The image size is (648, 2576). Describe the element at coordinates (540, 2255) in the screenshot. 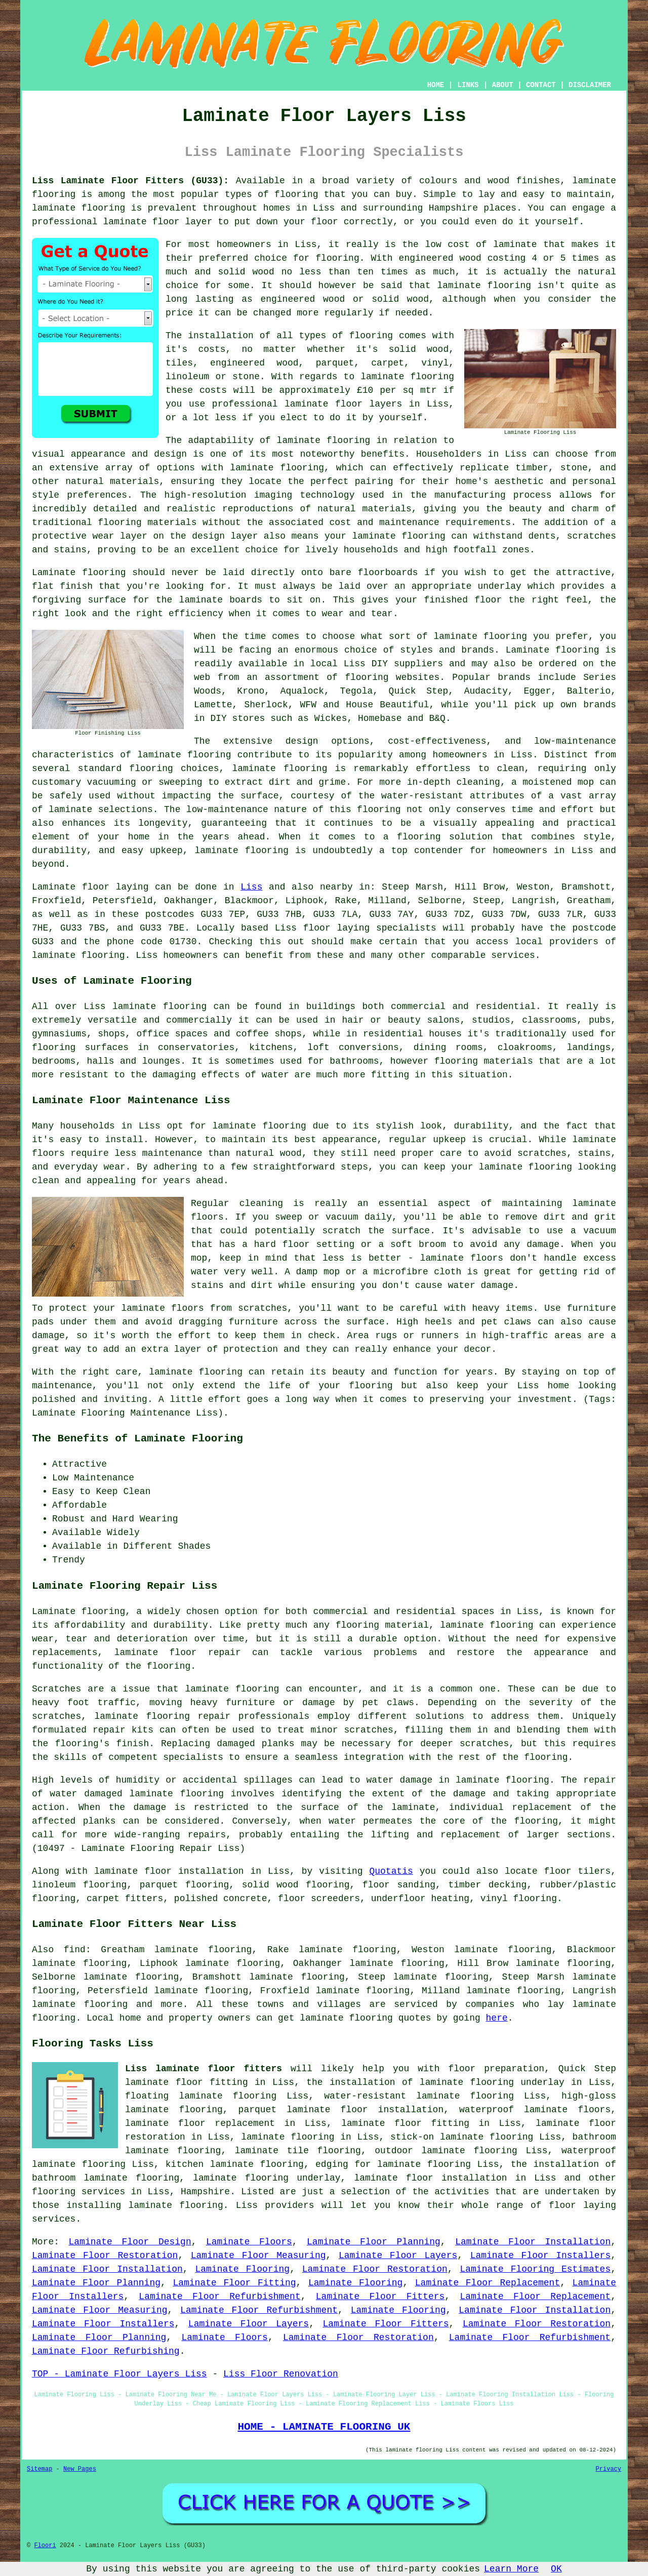

I see `Laminate Floor Installers` at that location.